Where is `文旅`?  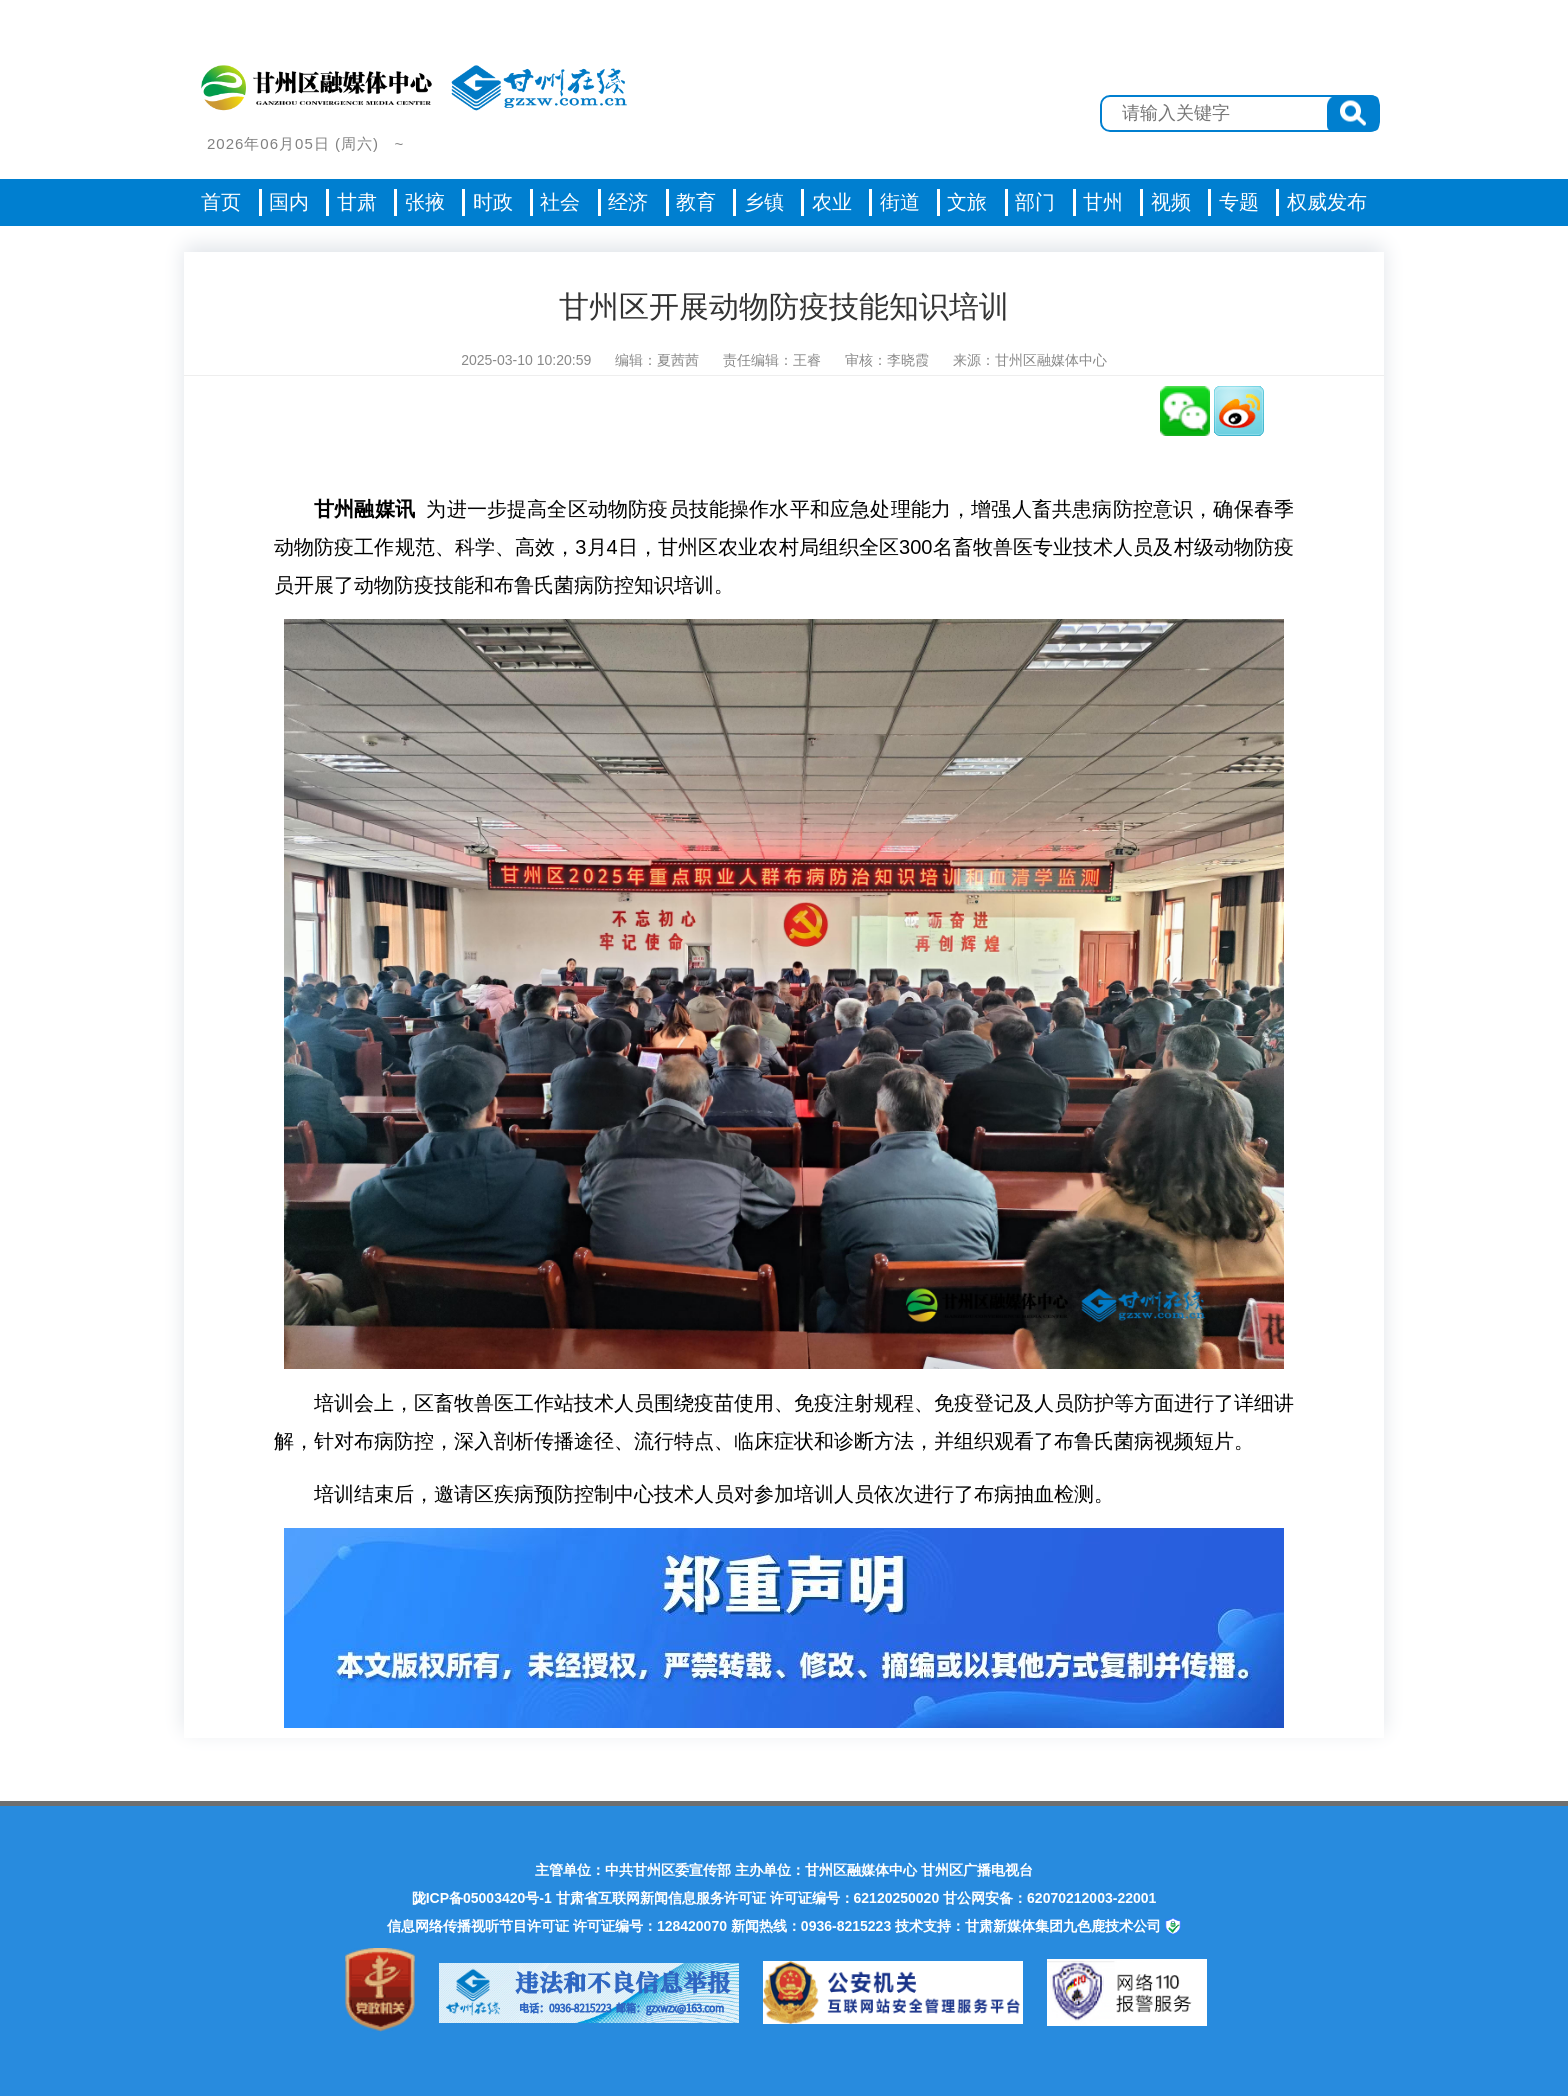 文旅 is located at coordinates (967, 202).